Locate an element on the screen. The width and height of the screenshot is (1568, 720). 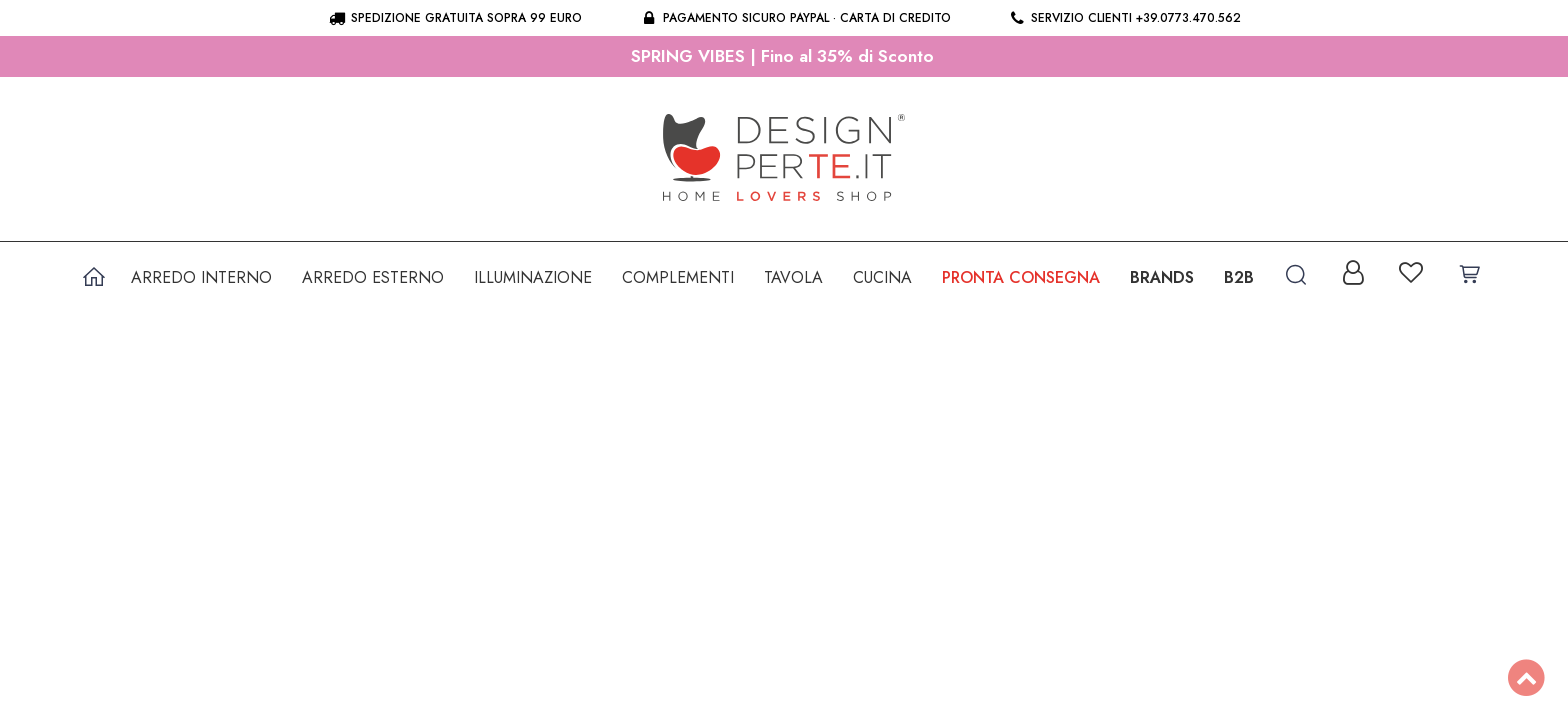
Servizio clienti +39.0773.470.562 is located at coordinates (1124, 18).